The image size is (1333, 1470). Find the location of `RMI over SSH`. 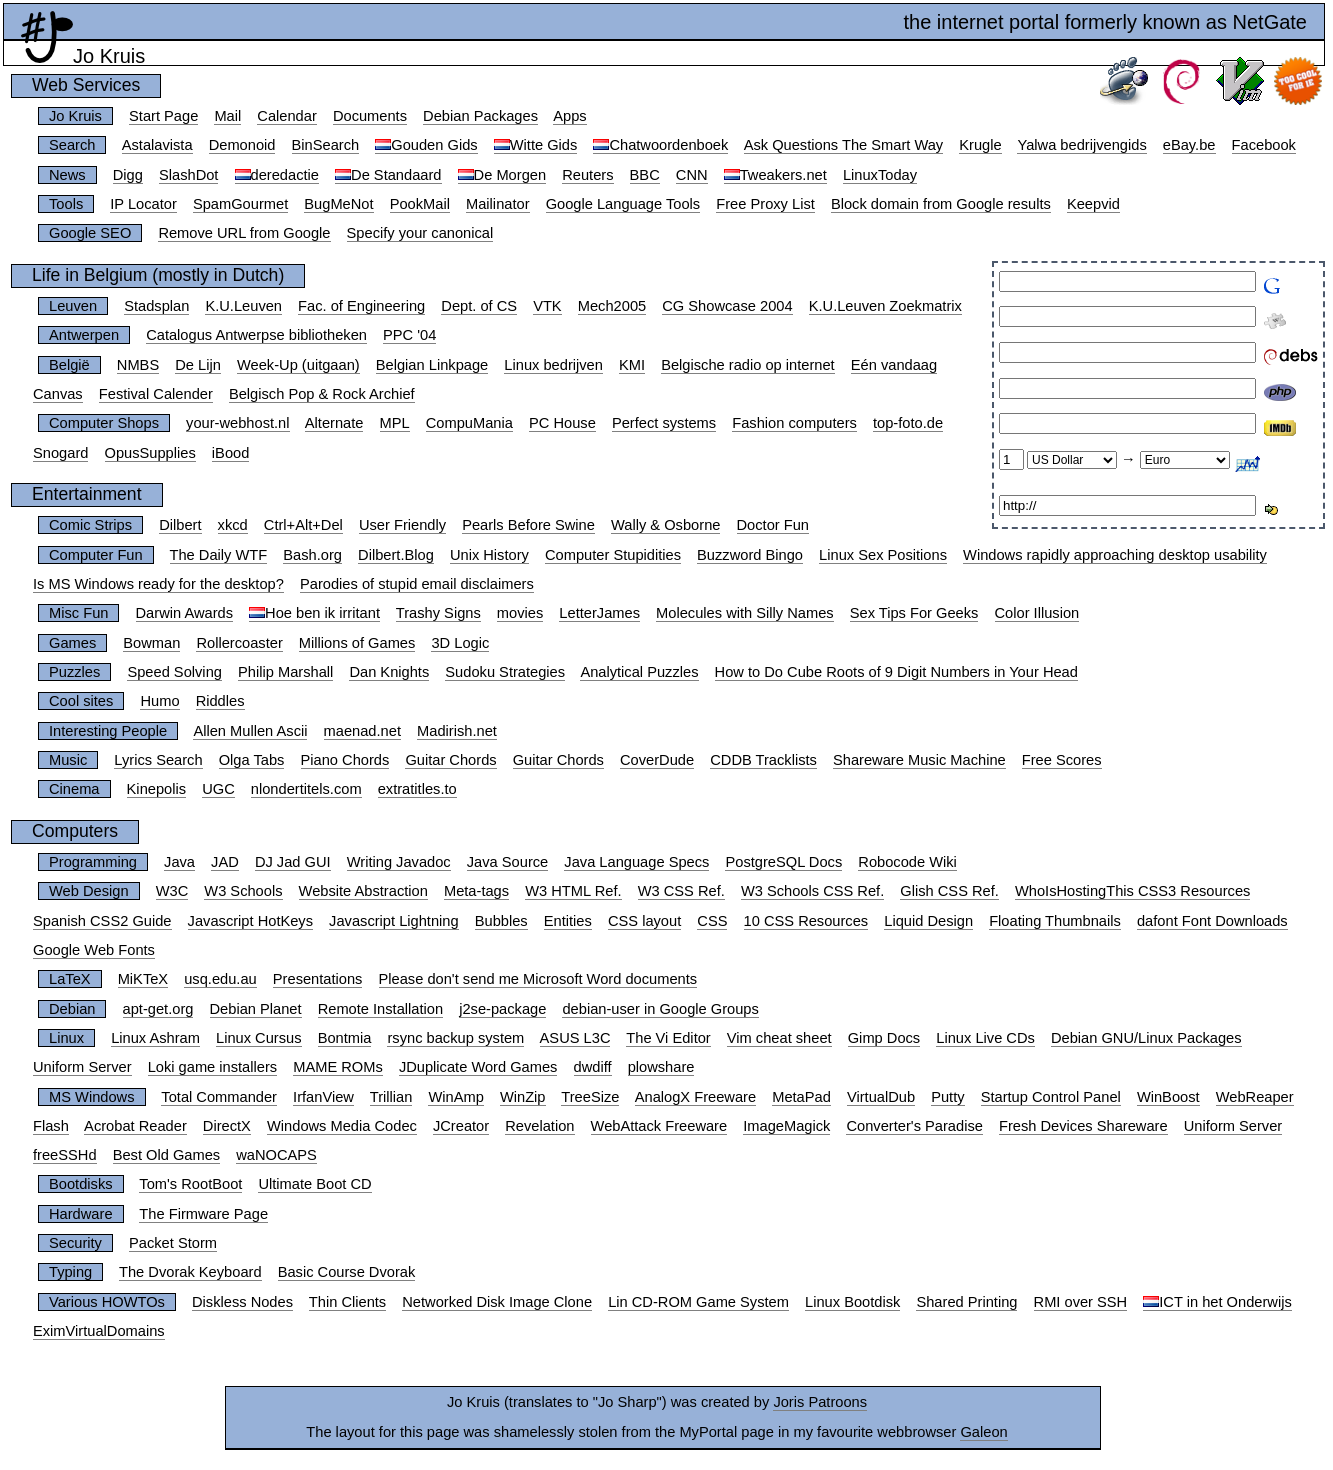

RMI over SSH is located at coordinates (1081, 1302).